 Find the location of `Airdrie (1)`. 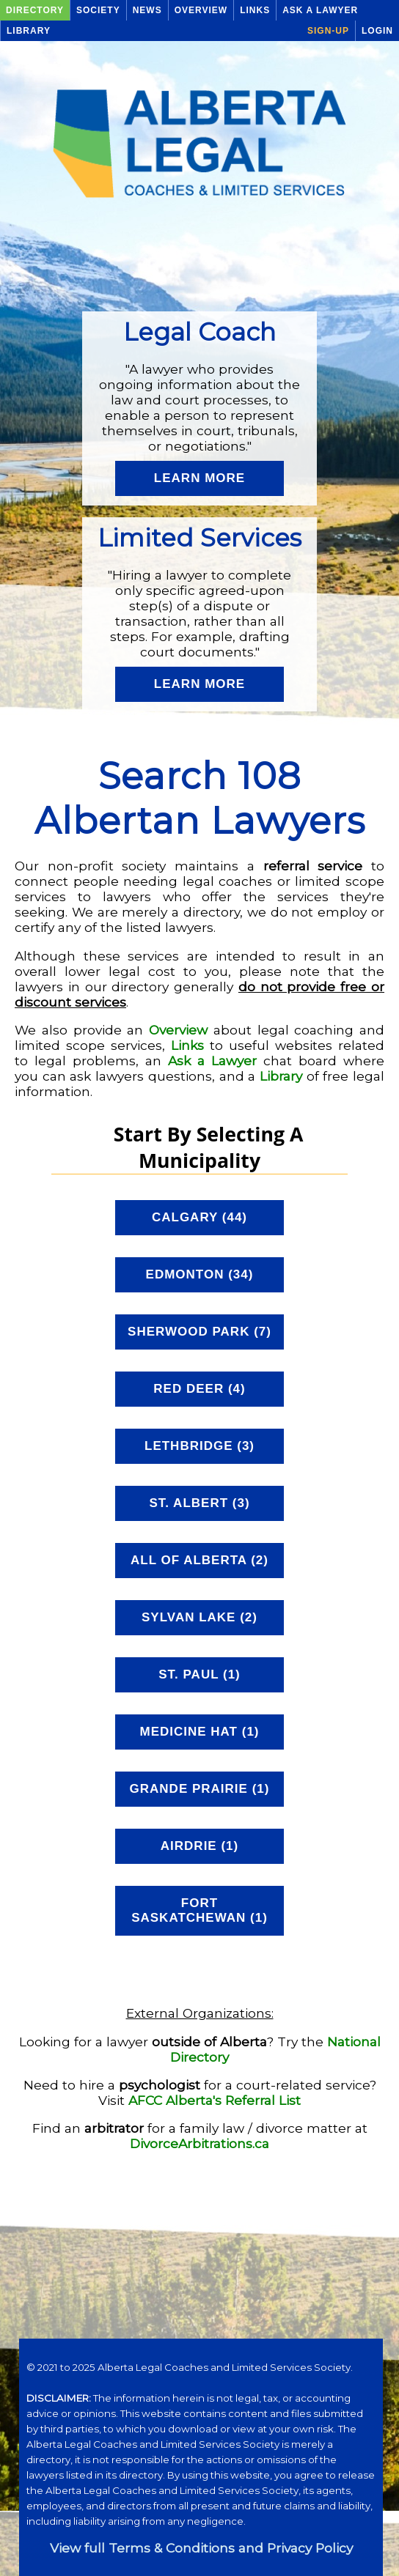

Airdrie (1) is located at coordinates (199, 1846).